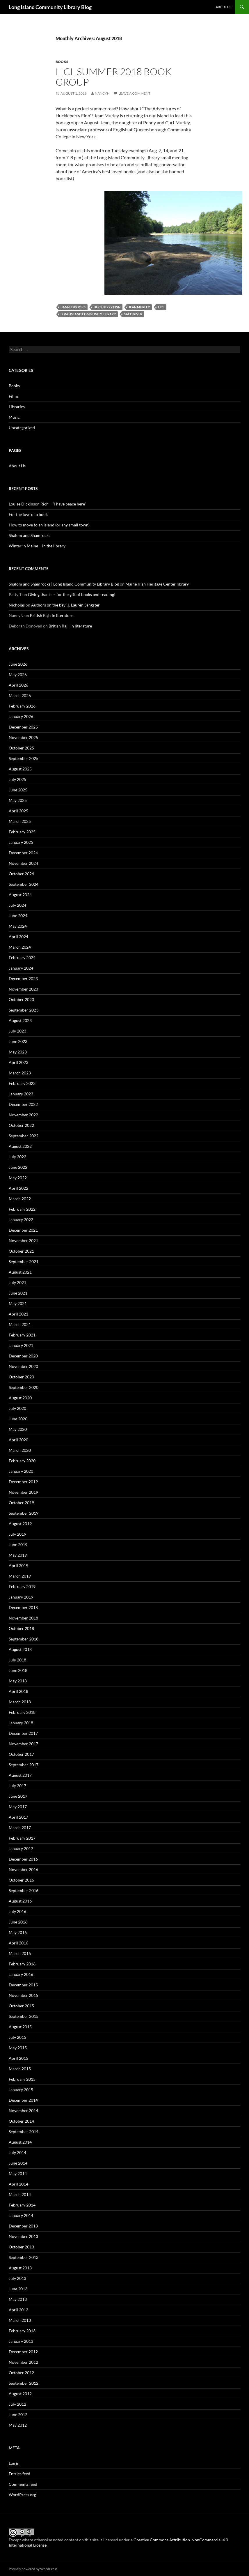 The image size is (249, 2576). I want to click on October 2015, so click(21, 2005).